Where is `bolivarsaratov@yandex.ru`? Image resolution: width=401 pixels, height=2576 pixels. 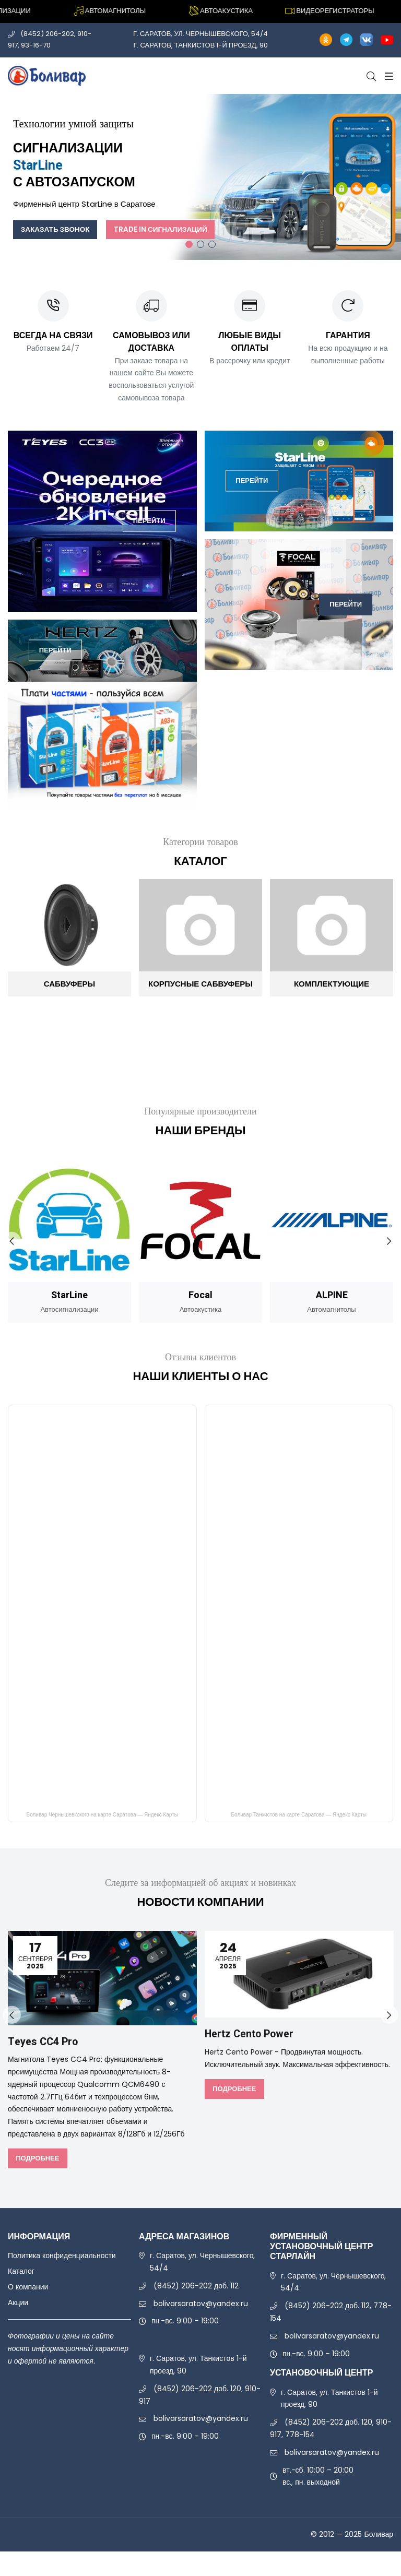 bolivarsaratov@yandex.ru is located at coordinates (201, 2303).